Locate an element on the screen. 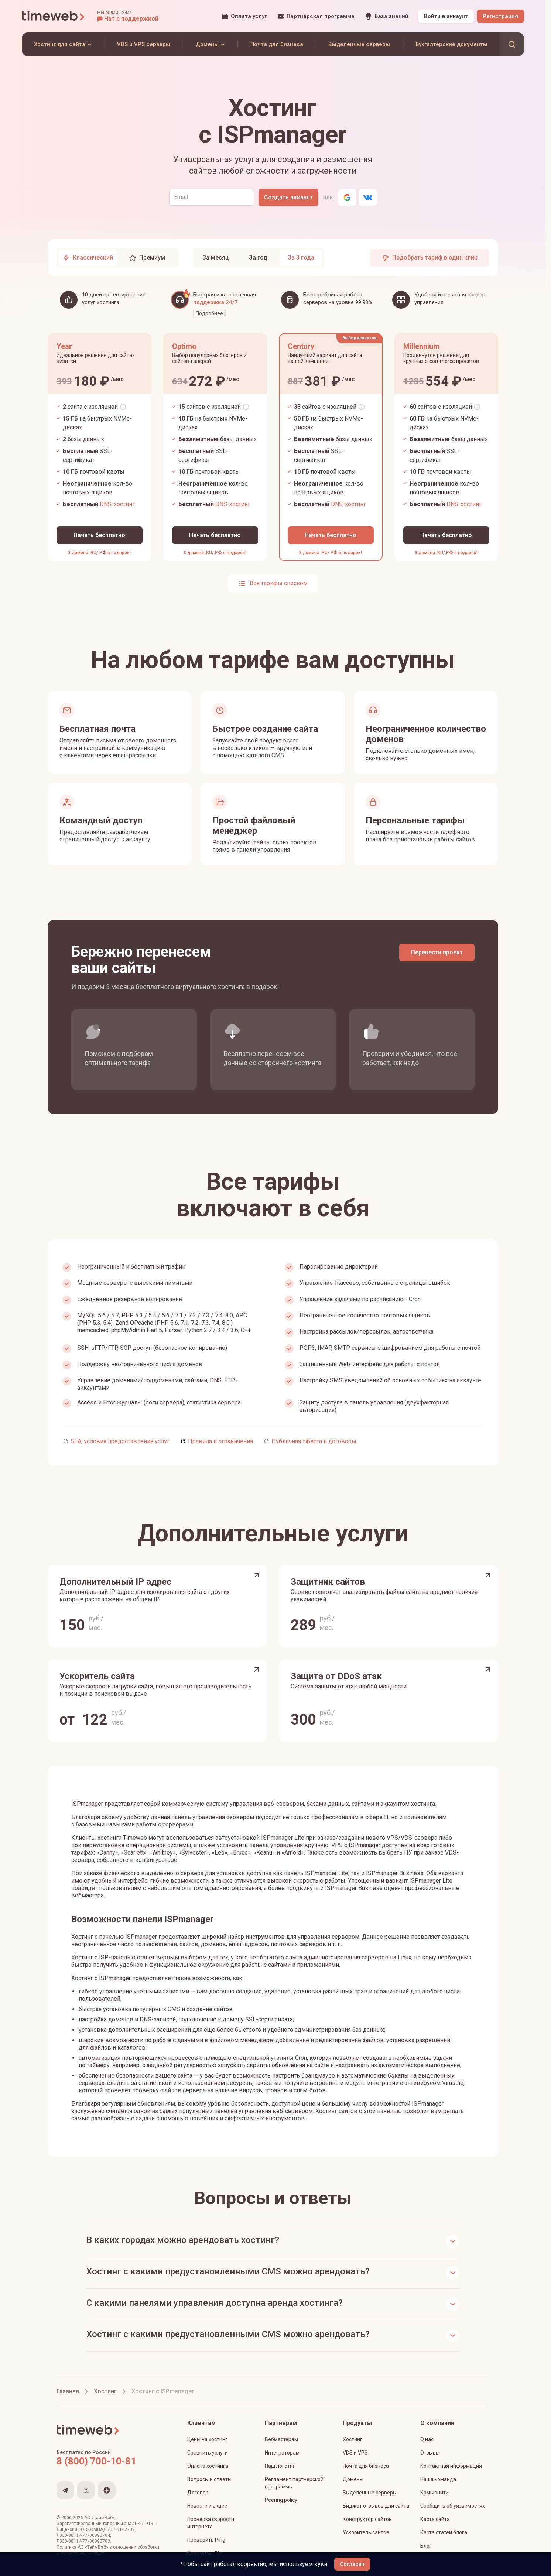 This screenshot has width=551, height=2576. Хостинг is located at coordinates (352, 2439).